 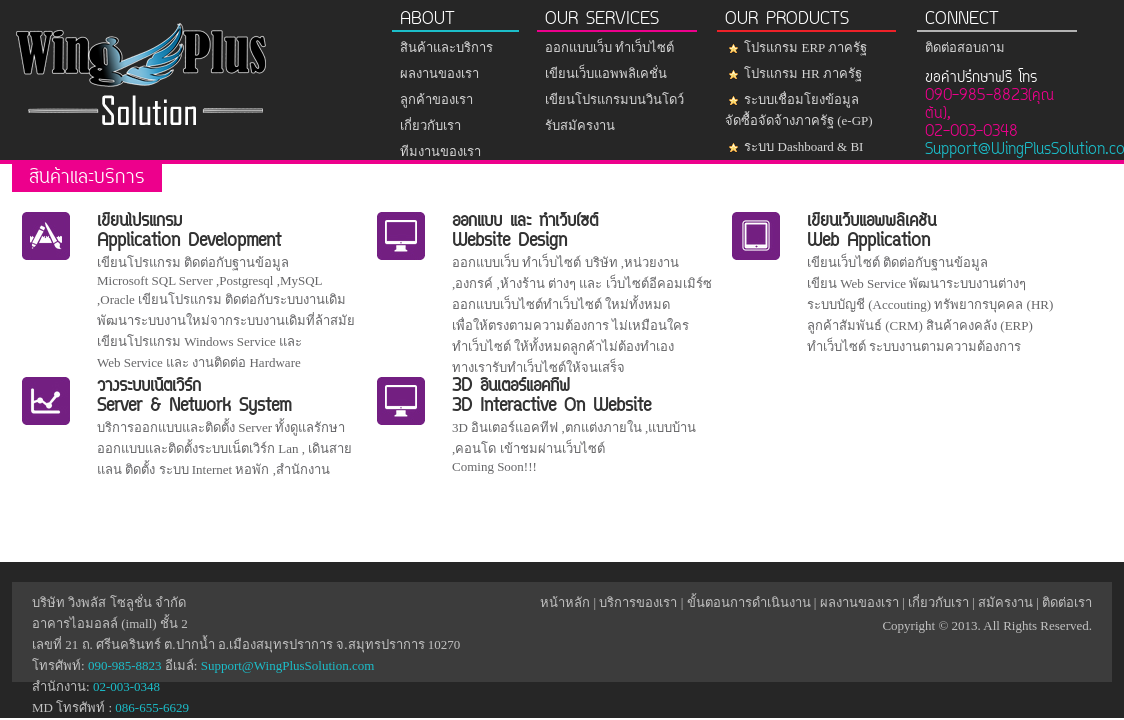 I want to click on โปรแกรม HR ภาครัฐ, so click(x=793, y=73).